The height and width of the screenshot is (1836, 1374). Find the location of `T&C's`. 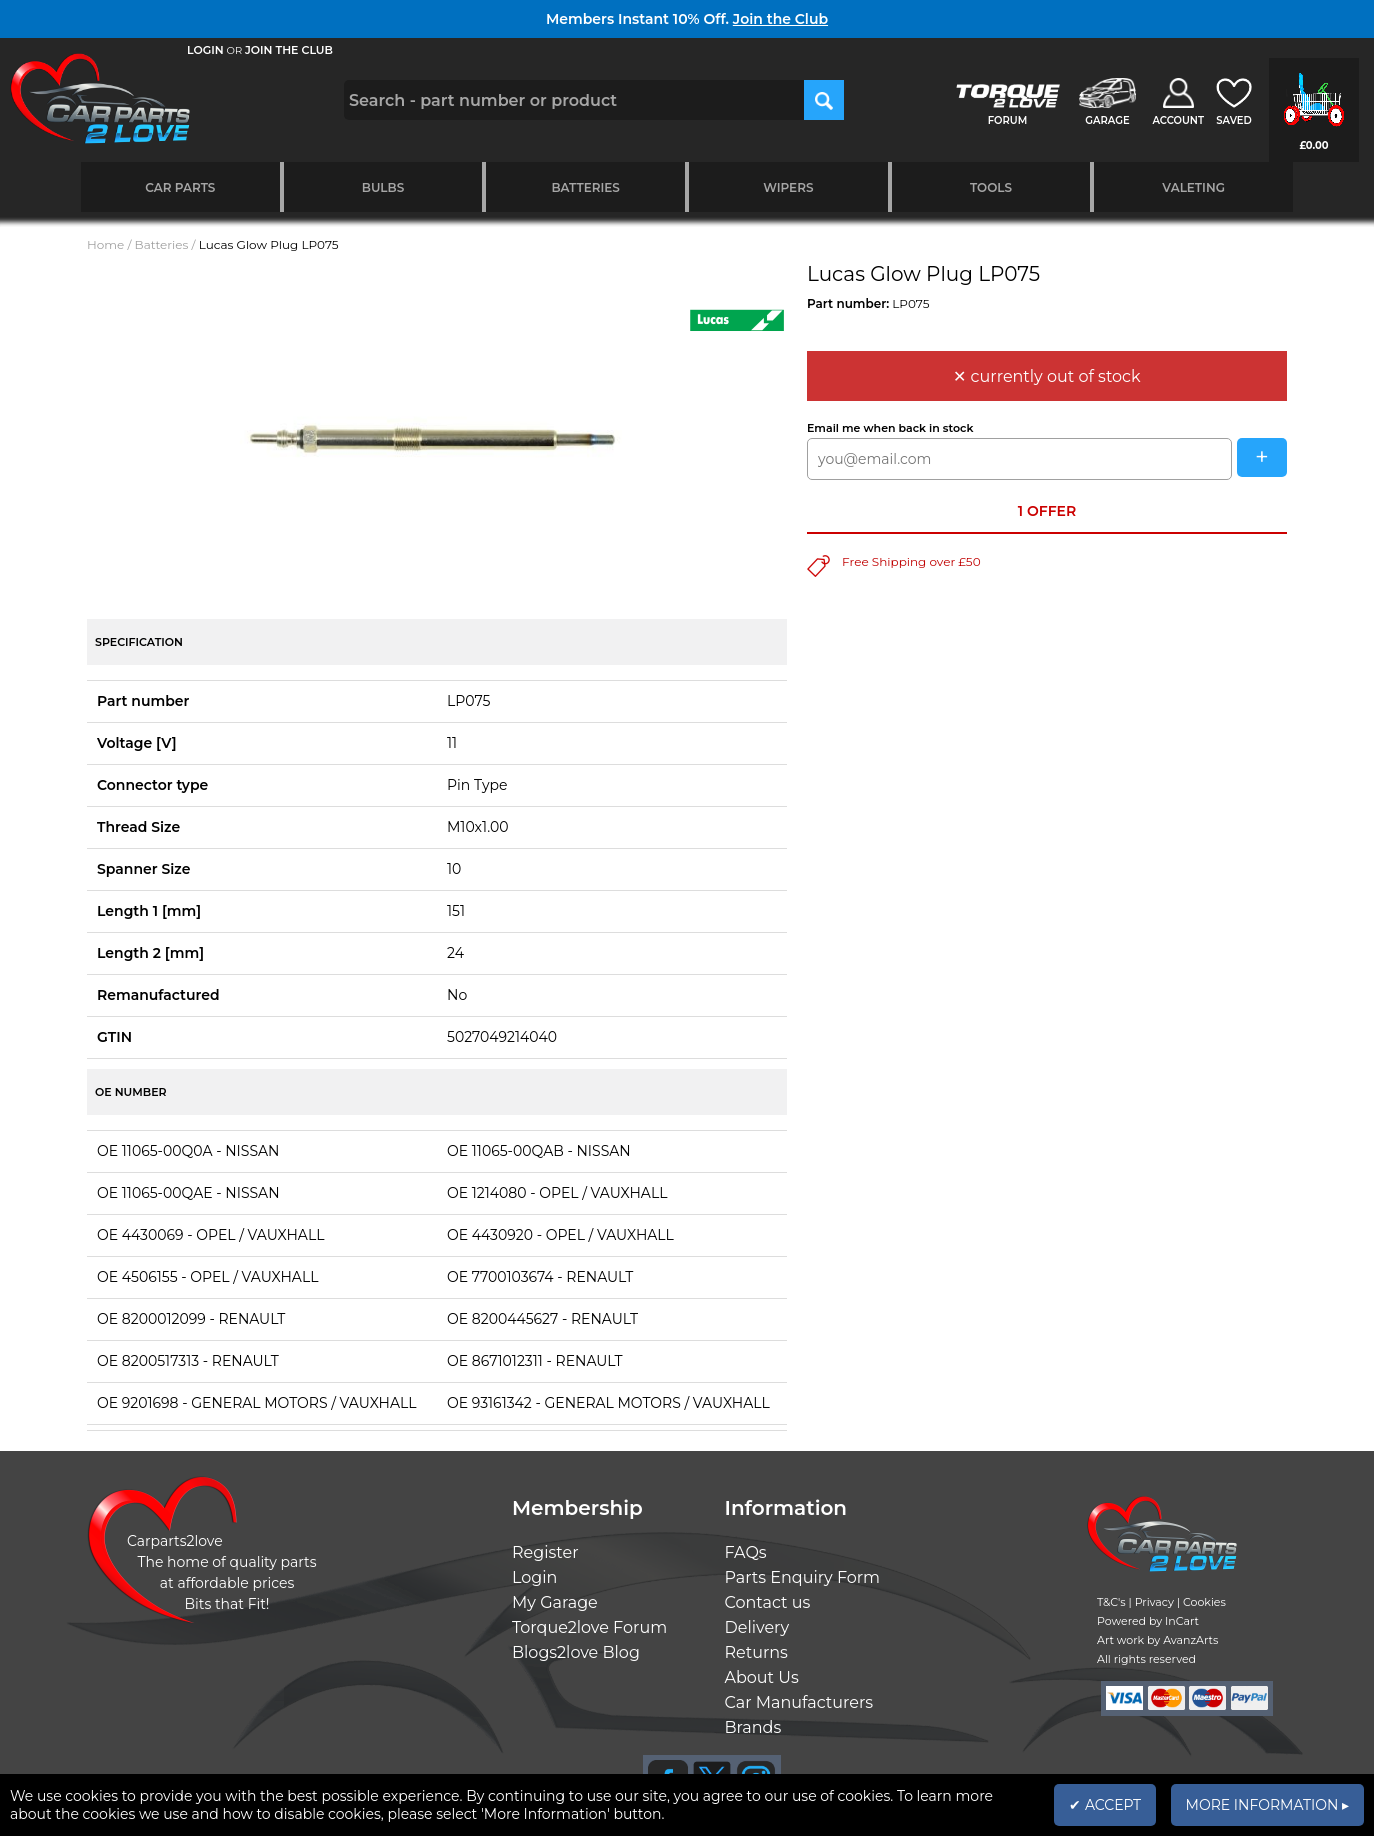

T&C's is located at coordinates (1111, 1602).